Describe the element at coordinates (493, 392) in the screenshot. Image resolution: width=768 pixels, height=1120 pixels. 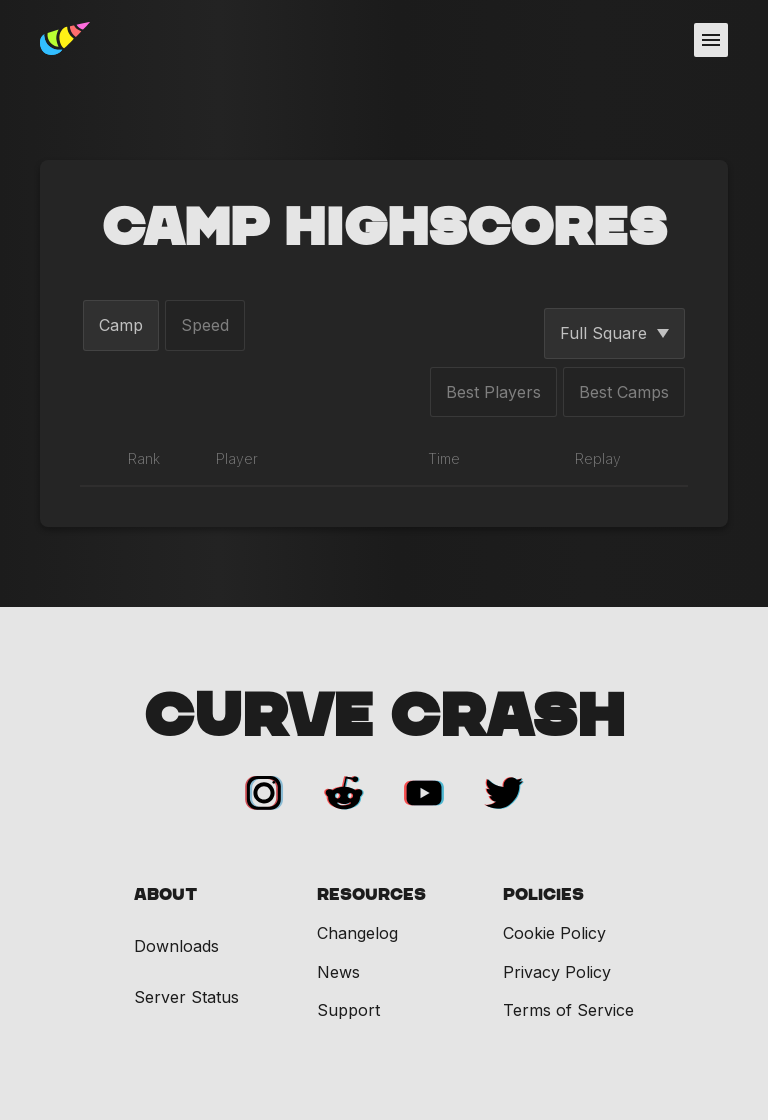
I see `Best Players` at that location.